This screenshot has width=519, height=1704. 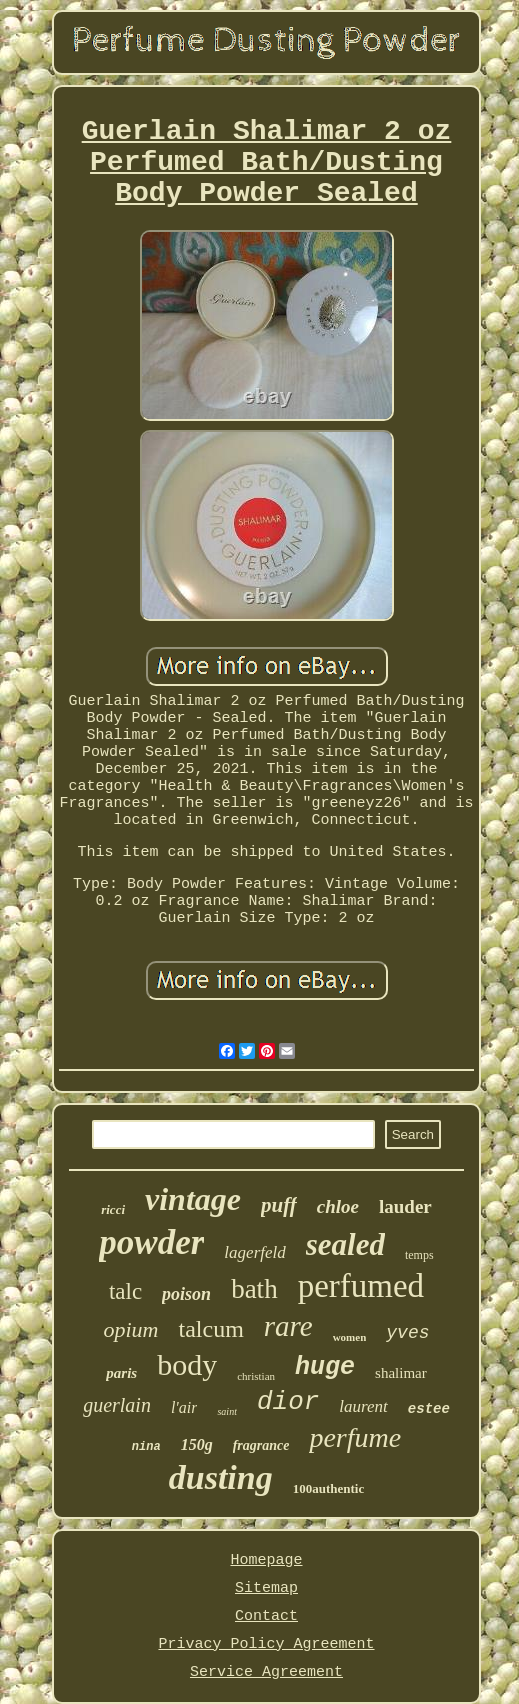 I want to click on Contact, so click(x=266, y=1616).